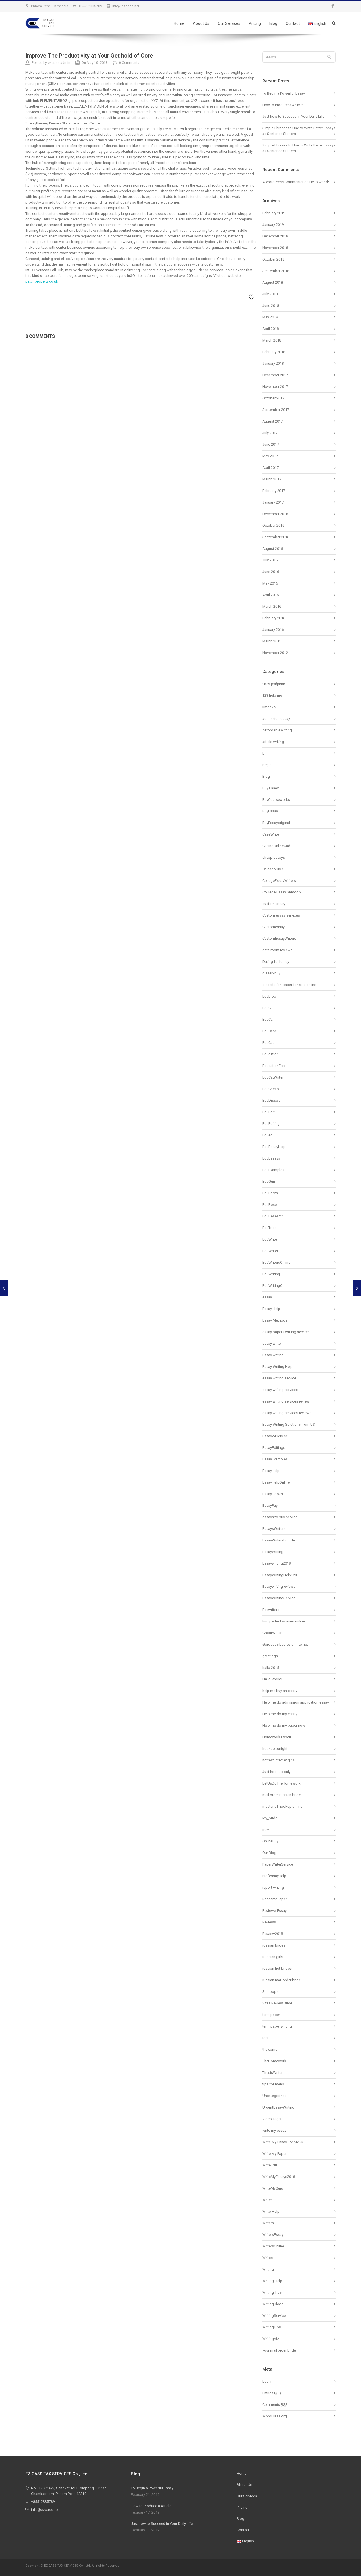 The width and height of the screenshot is (361, 2576). What do you see at coordinates (289, 985) in the screenshot?
I see `dissertation paper for sale online` at bounding box center [289, 985].